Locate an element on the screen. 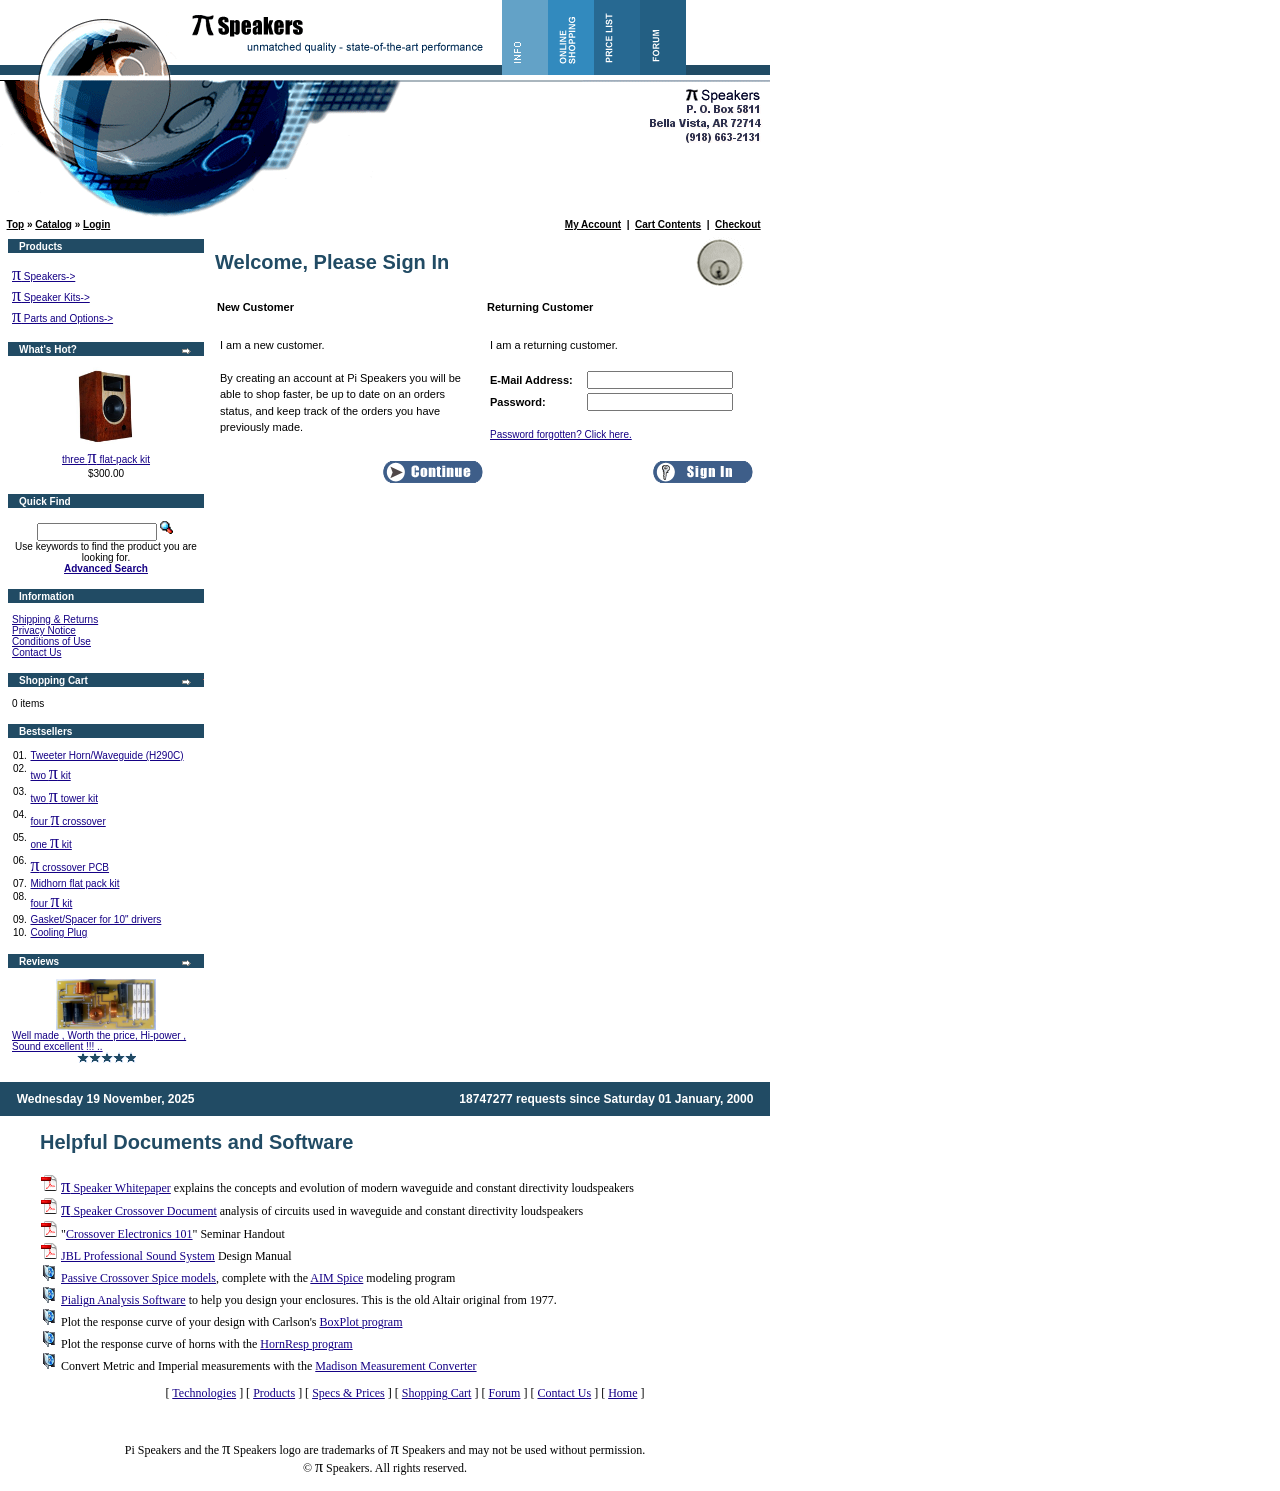 This screenshot has height=1491, width=1280. Midhorn flat pack kit is located at coordinates (74, 883).